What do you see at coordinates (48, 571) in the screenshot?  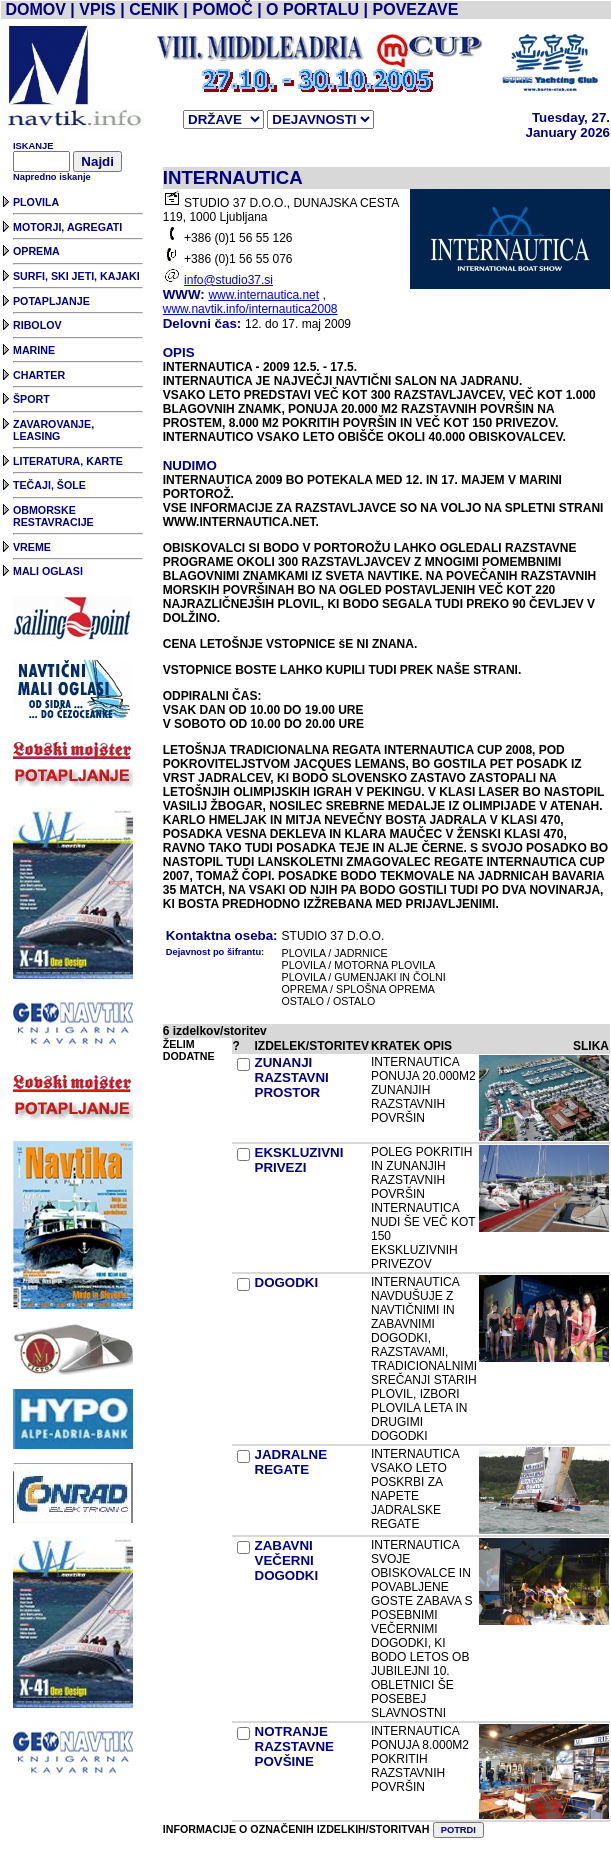 I see `MALI OGLASI` at bounding box center [48, 571].